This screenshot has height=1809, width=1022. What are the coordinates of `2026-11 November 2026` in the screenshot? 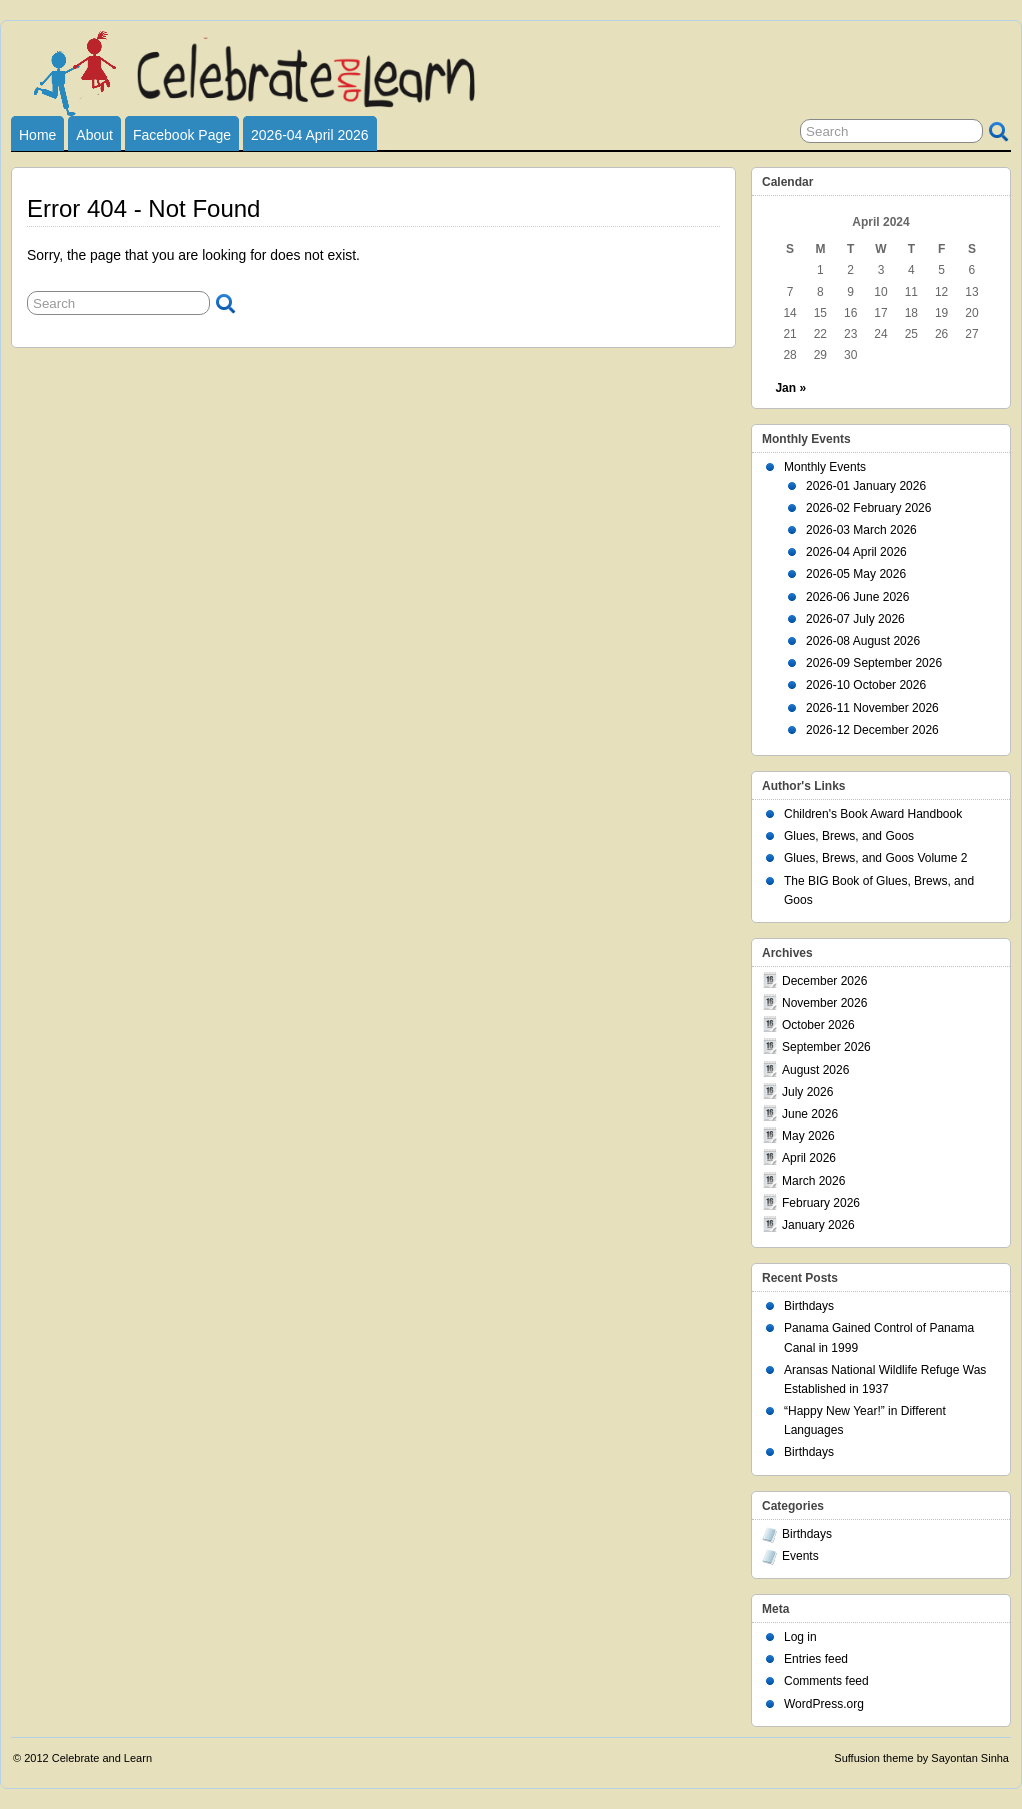 It's located at (872, 708).